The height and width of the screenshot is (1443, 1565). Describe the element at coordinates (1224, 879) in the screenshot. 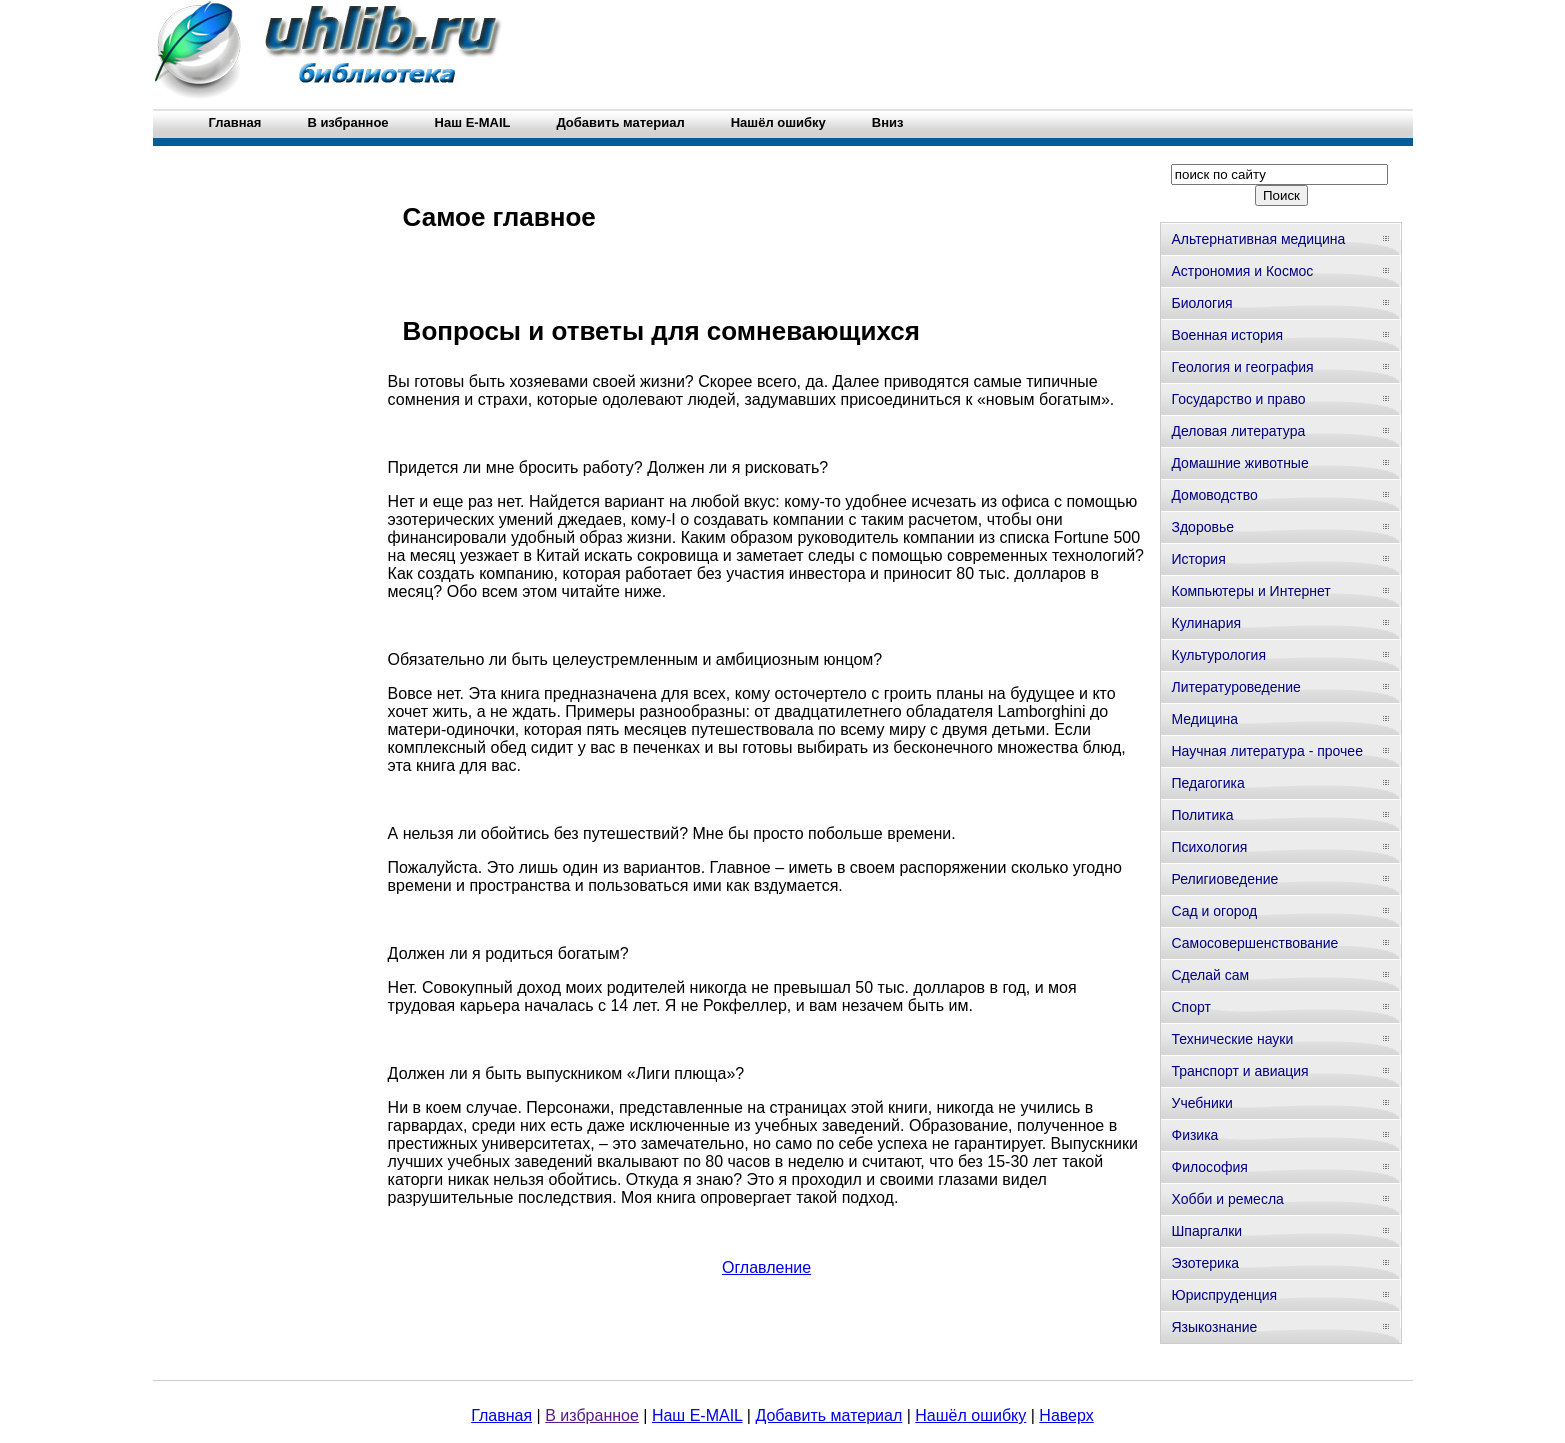

I see `Религиоведение` at that location.